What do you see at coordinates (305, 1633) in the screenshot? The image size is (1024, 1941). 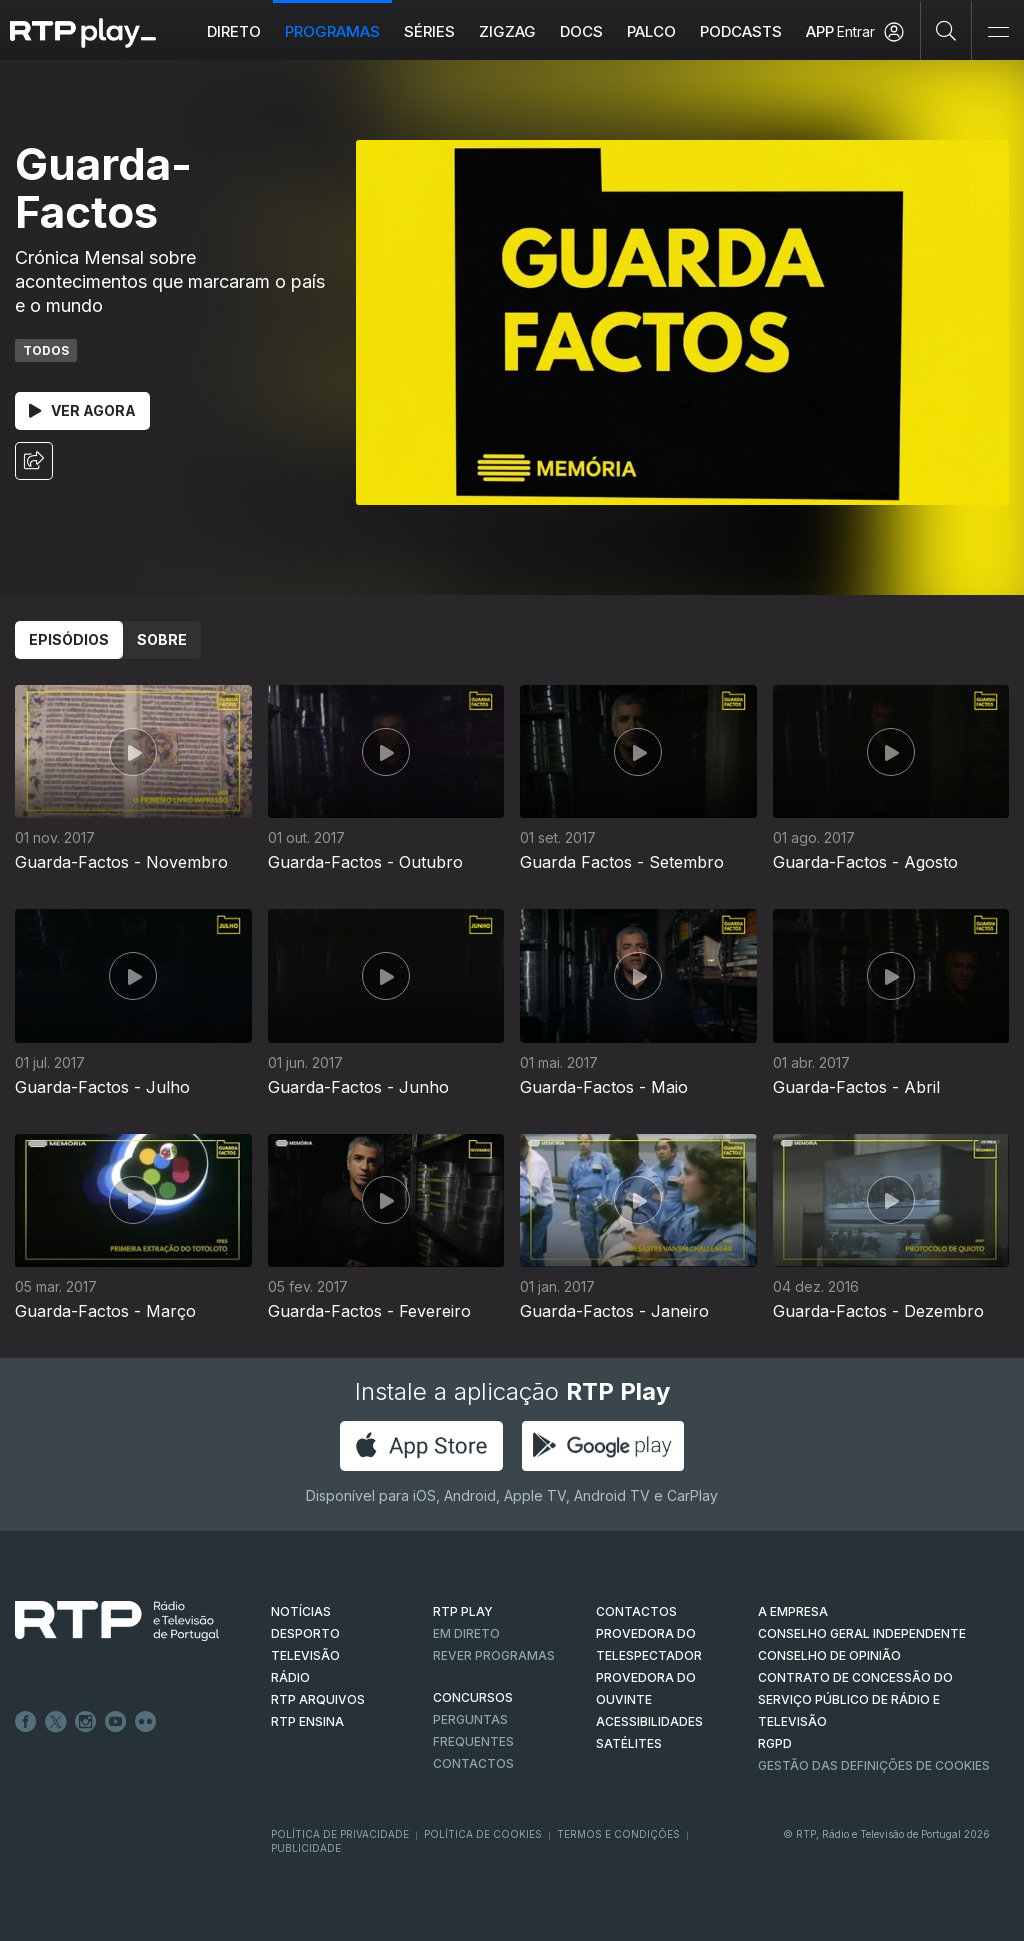 I see `DESPORTO` at bounding box center [305, 1633].